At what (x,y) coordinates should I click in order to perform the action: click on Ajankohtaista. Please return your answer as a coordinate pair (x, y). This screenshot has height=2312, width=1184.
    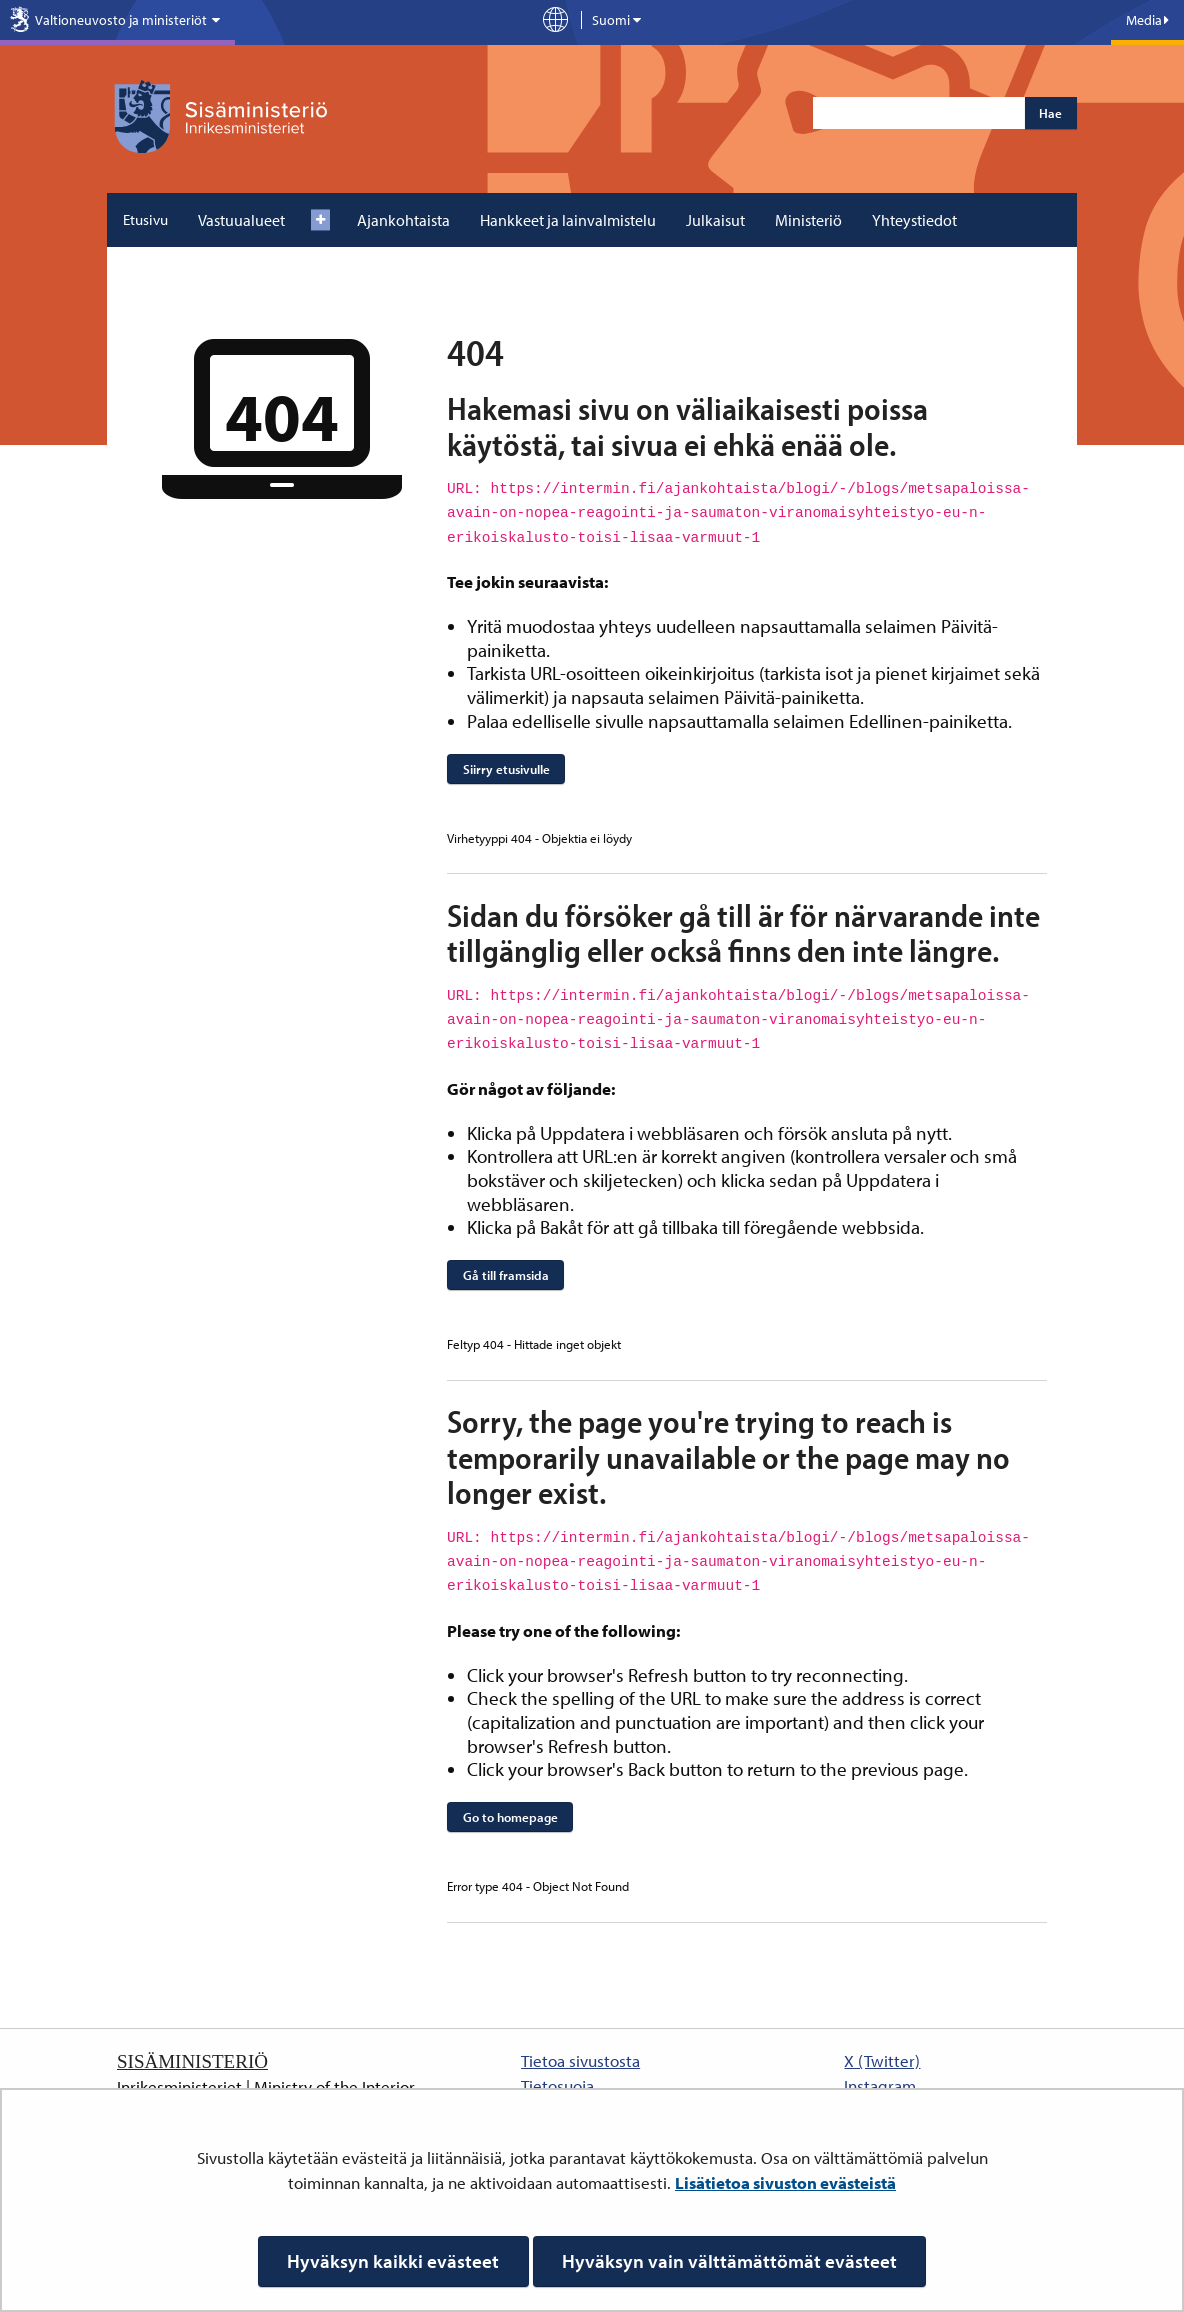
    Looking at the image, I should click on (403, 220).